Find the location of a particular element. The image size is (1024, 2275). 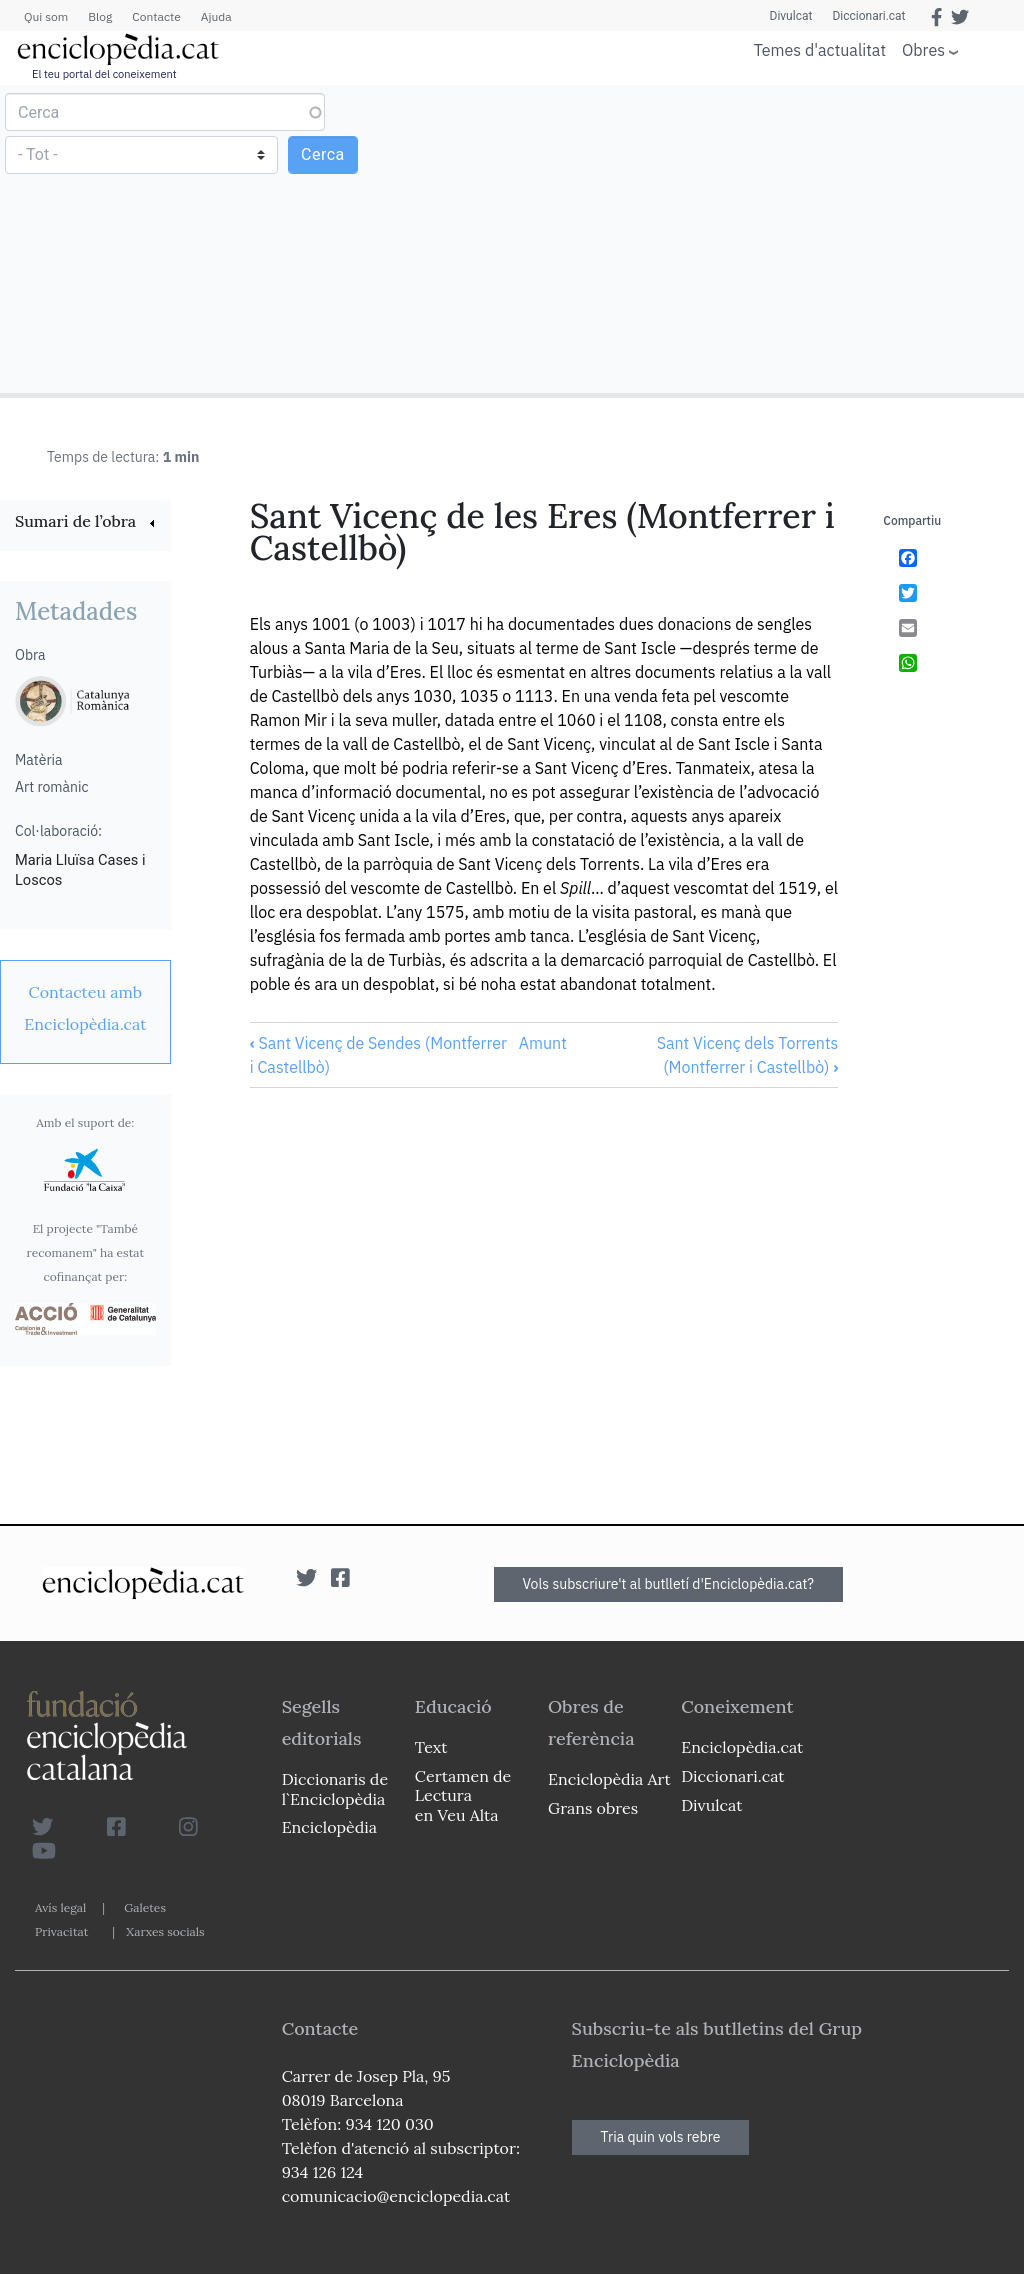

Diccionari.cat is located at coordinates (868, 16).